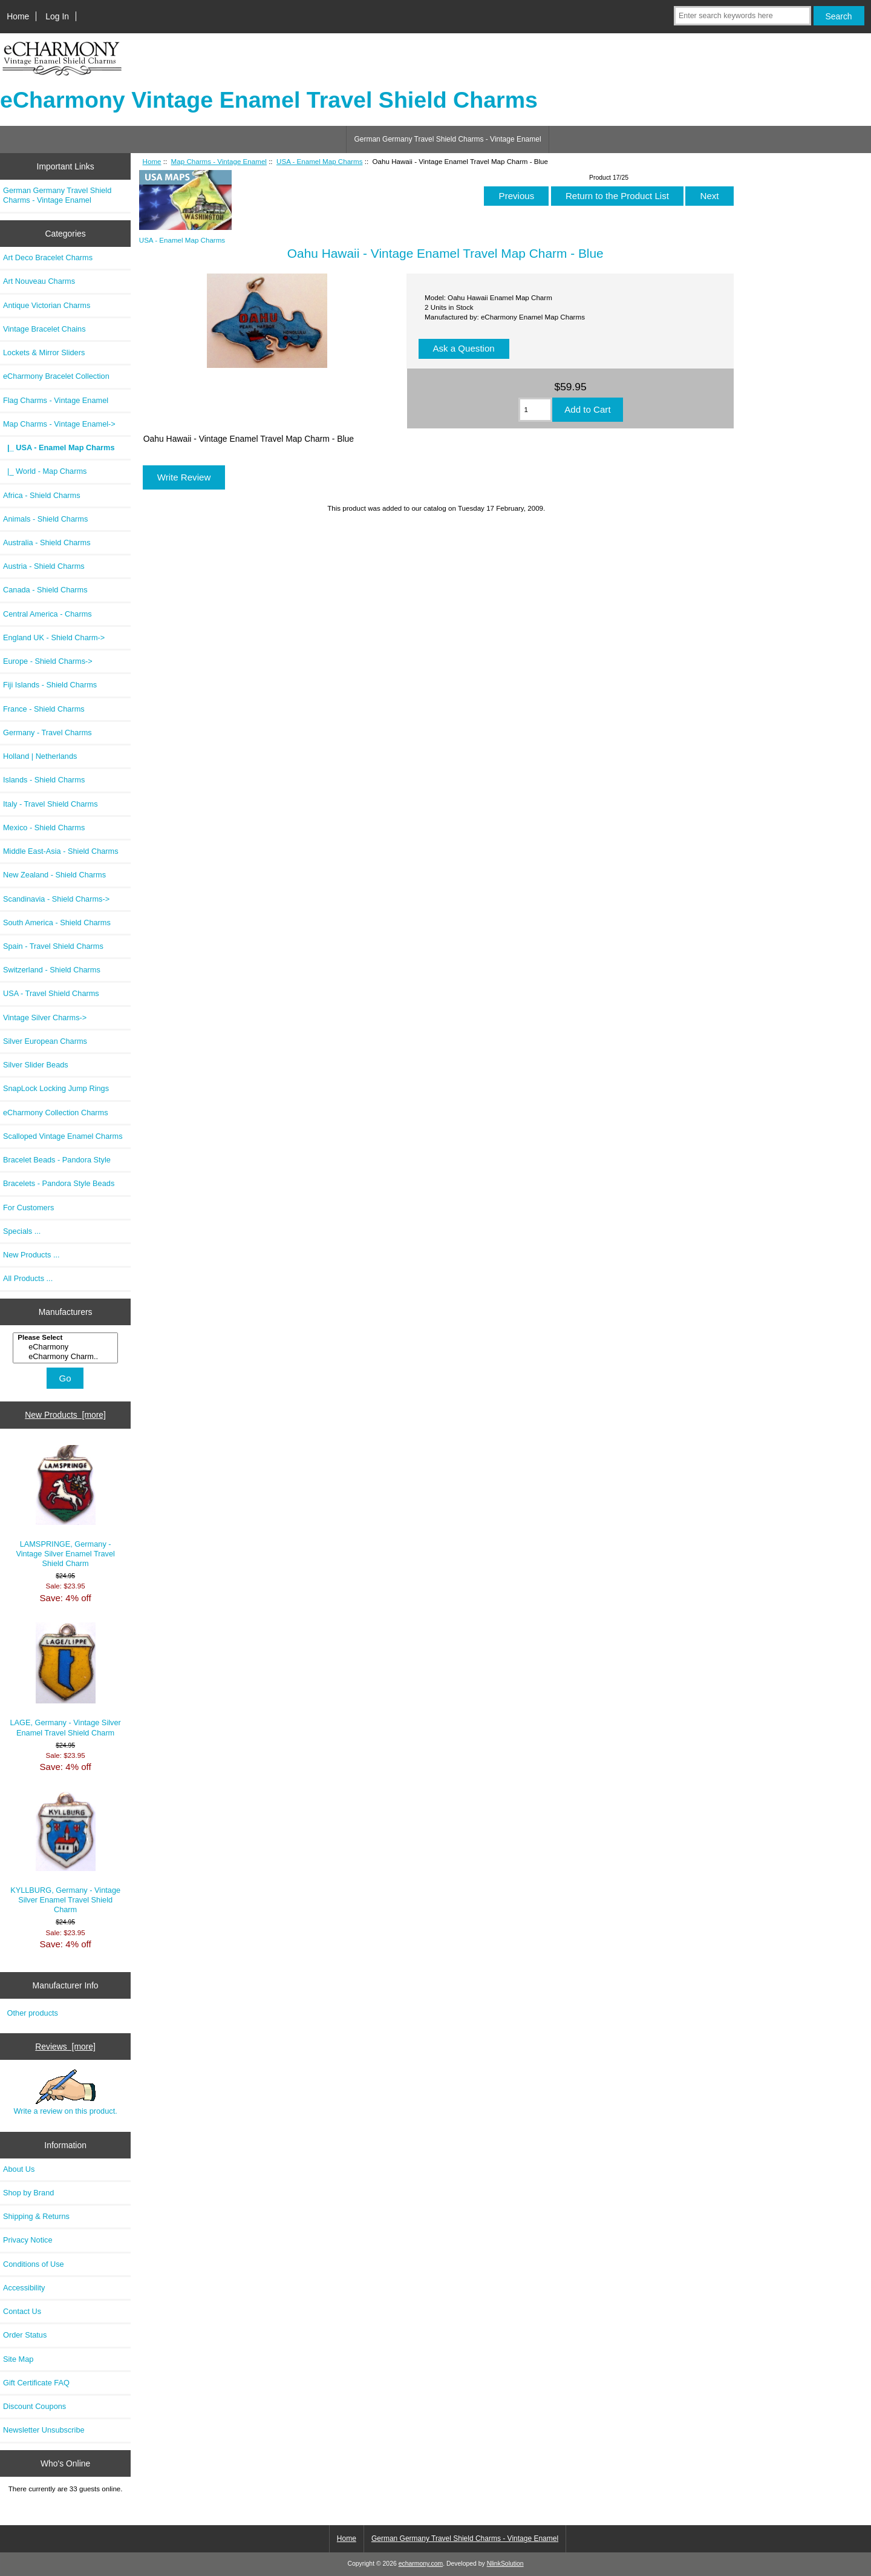  What do you see at coordinates (65, 1347) in the screenshot?
I see `[Manufacturers]` at bounding box center [65, 1347].